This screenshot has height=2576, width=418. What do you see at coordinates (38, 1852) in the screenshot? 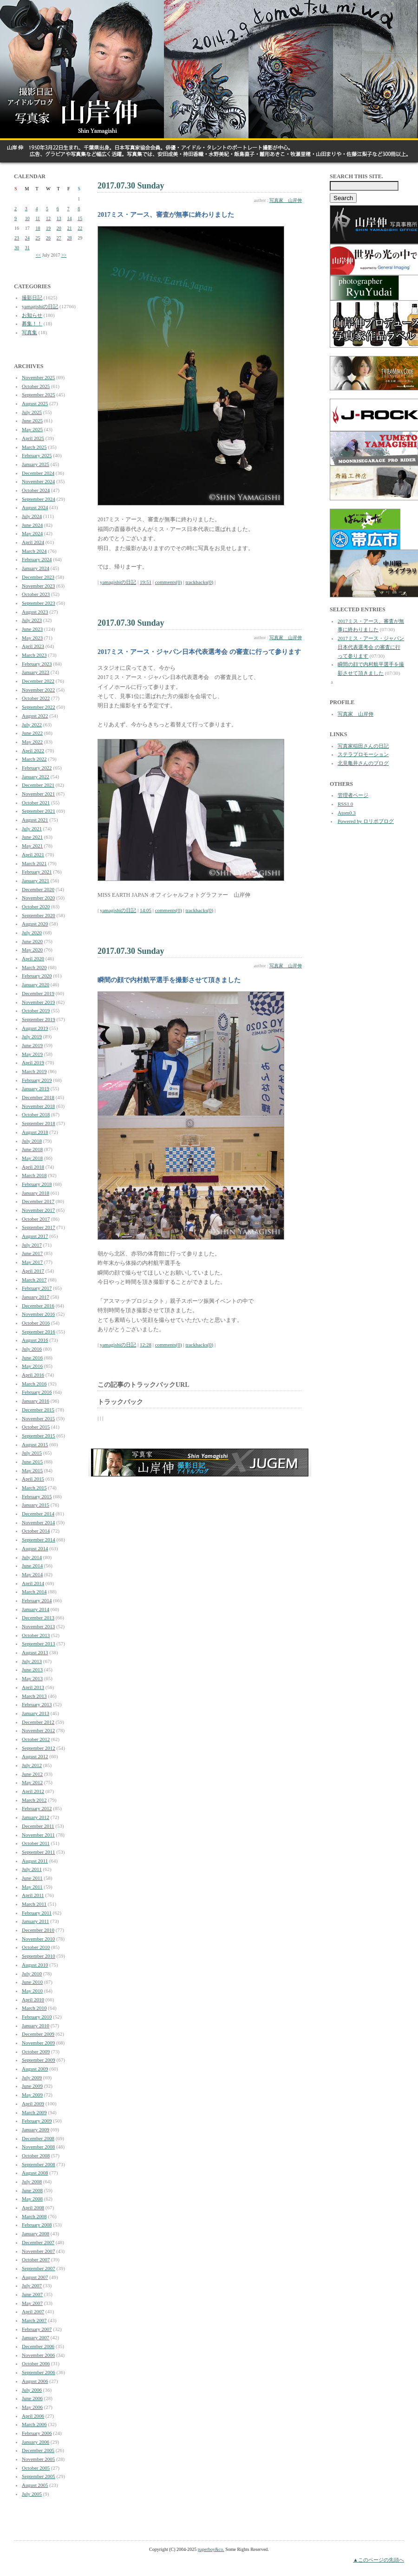
I see `September 2011` at bounding box center [38, 1852].